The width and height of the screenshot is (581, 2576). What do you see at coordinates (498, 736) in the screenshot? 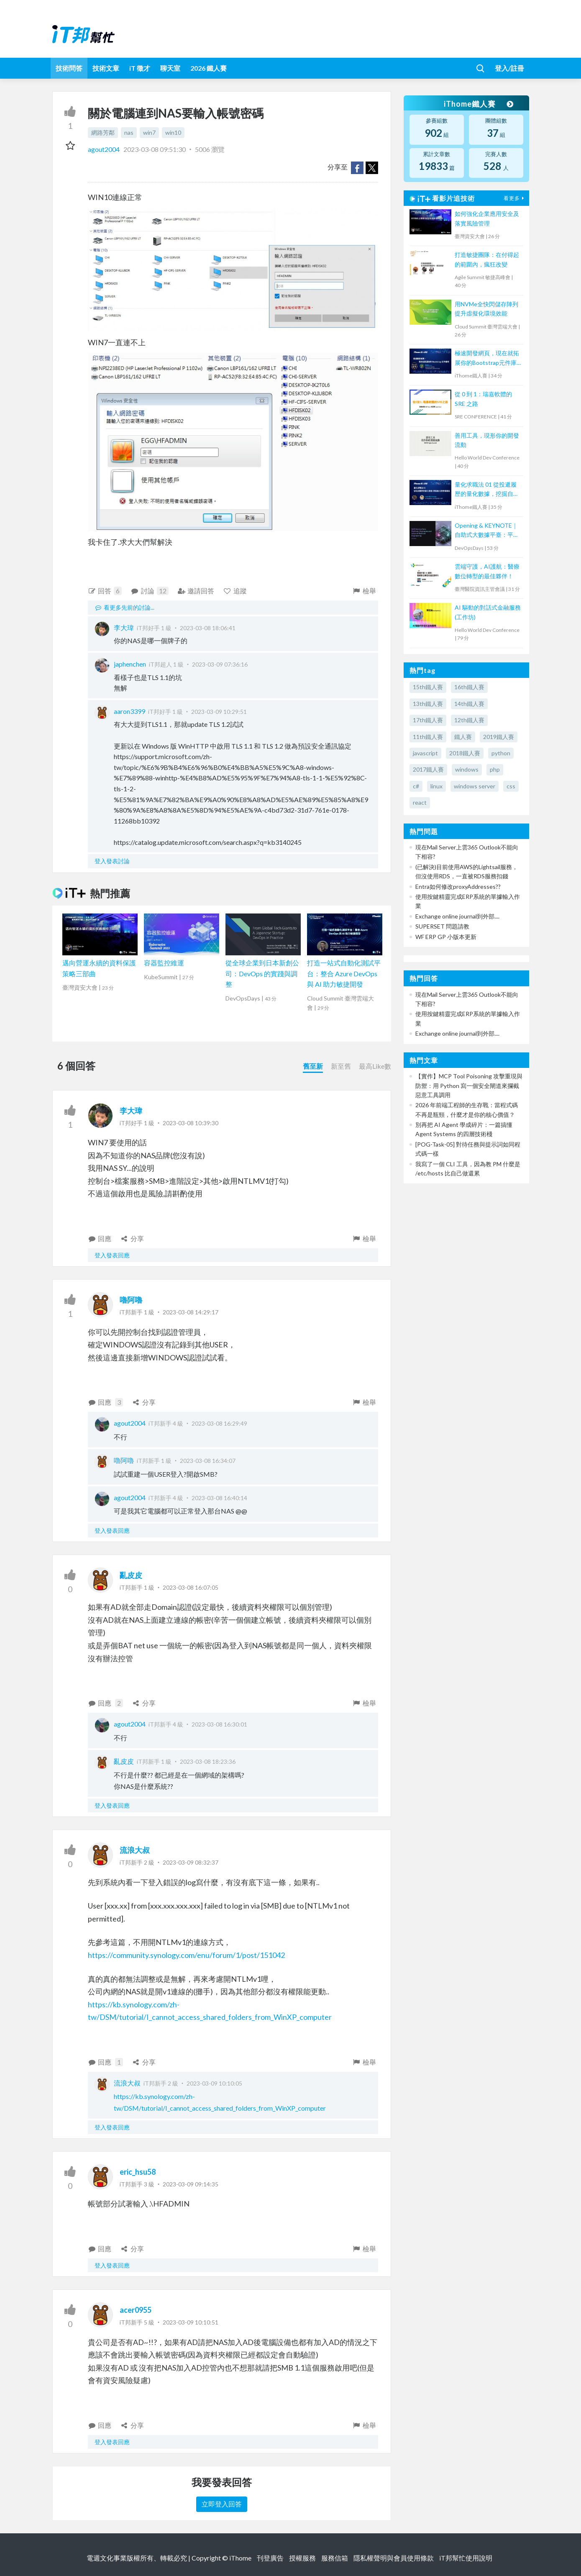
I see `2019鐵人賽` at bounding box center [498, 736].